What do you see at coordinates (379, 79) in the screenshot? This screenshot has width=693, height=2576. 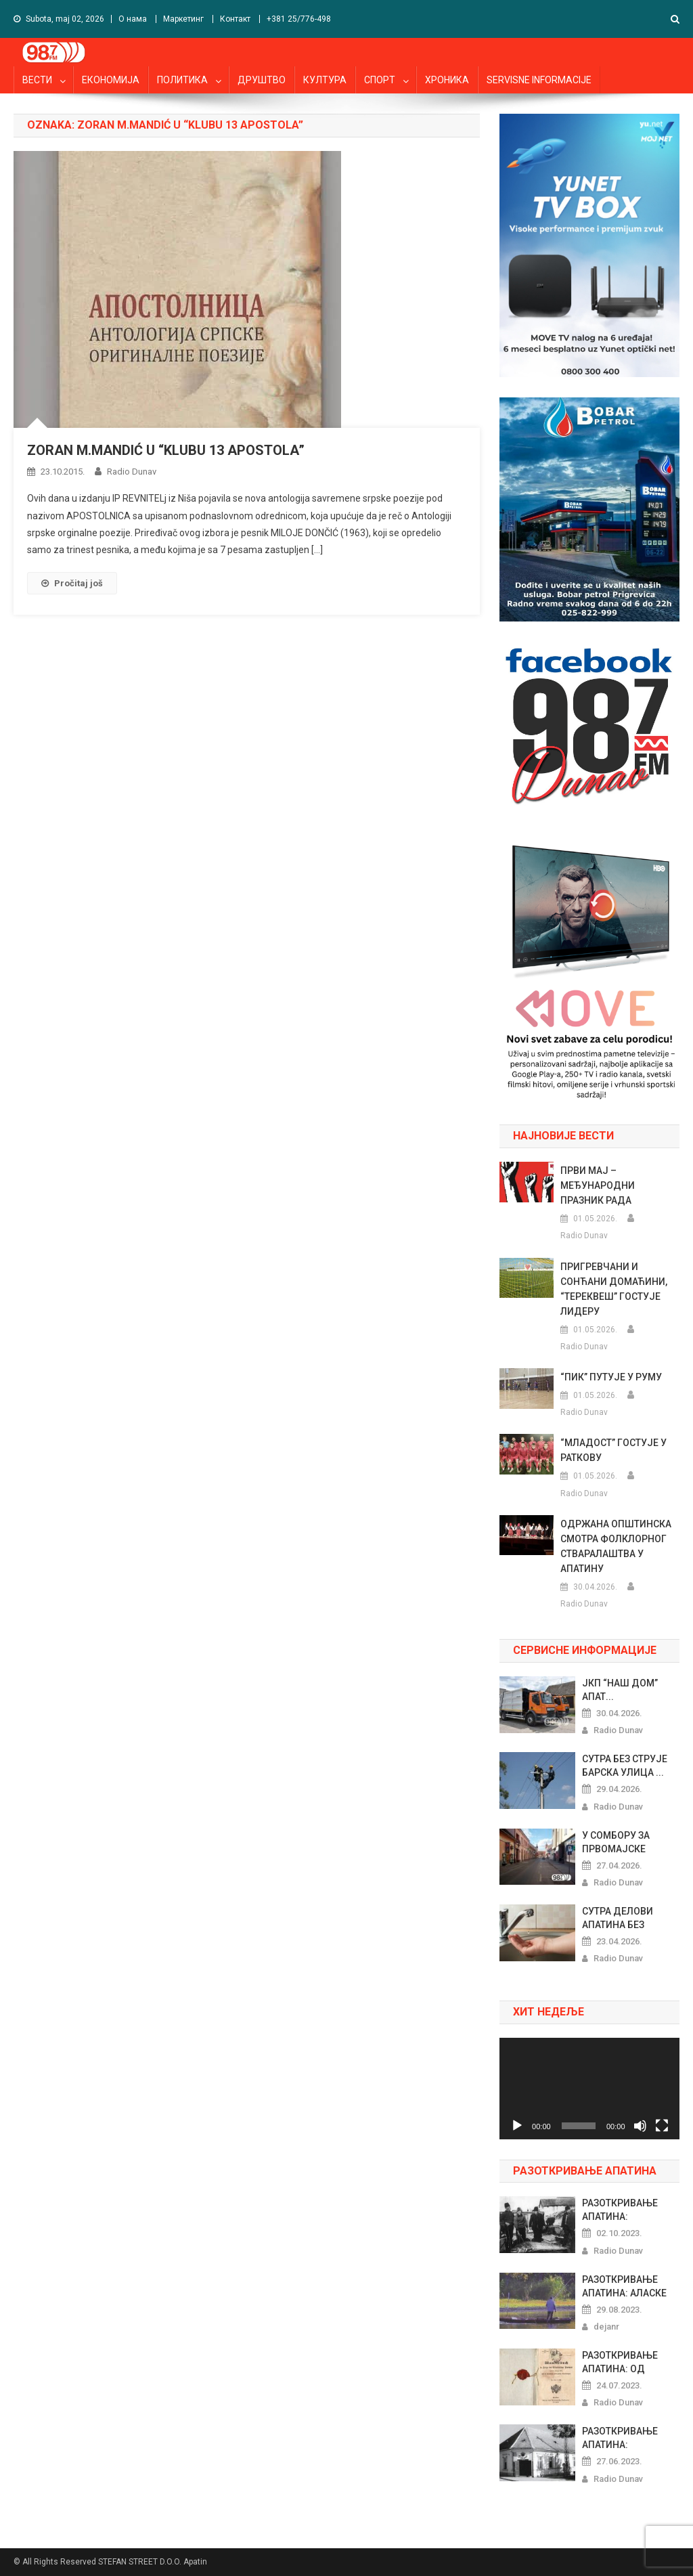 I see `СПОРТ` at bounding box center [379, 79].